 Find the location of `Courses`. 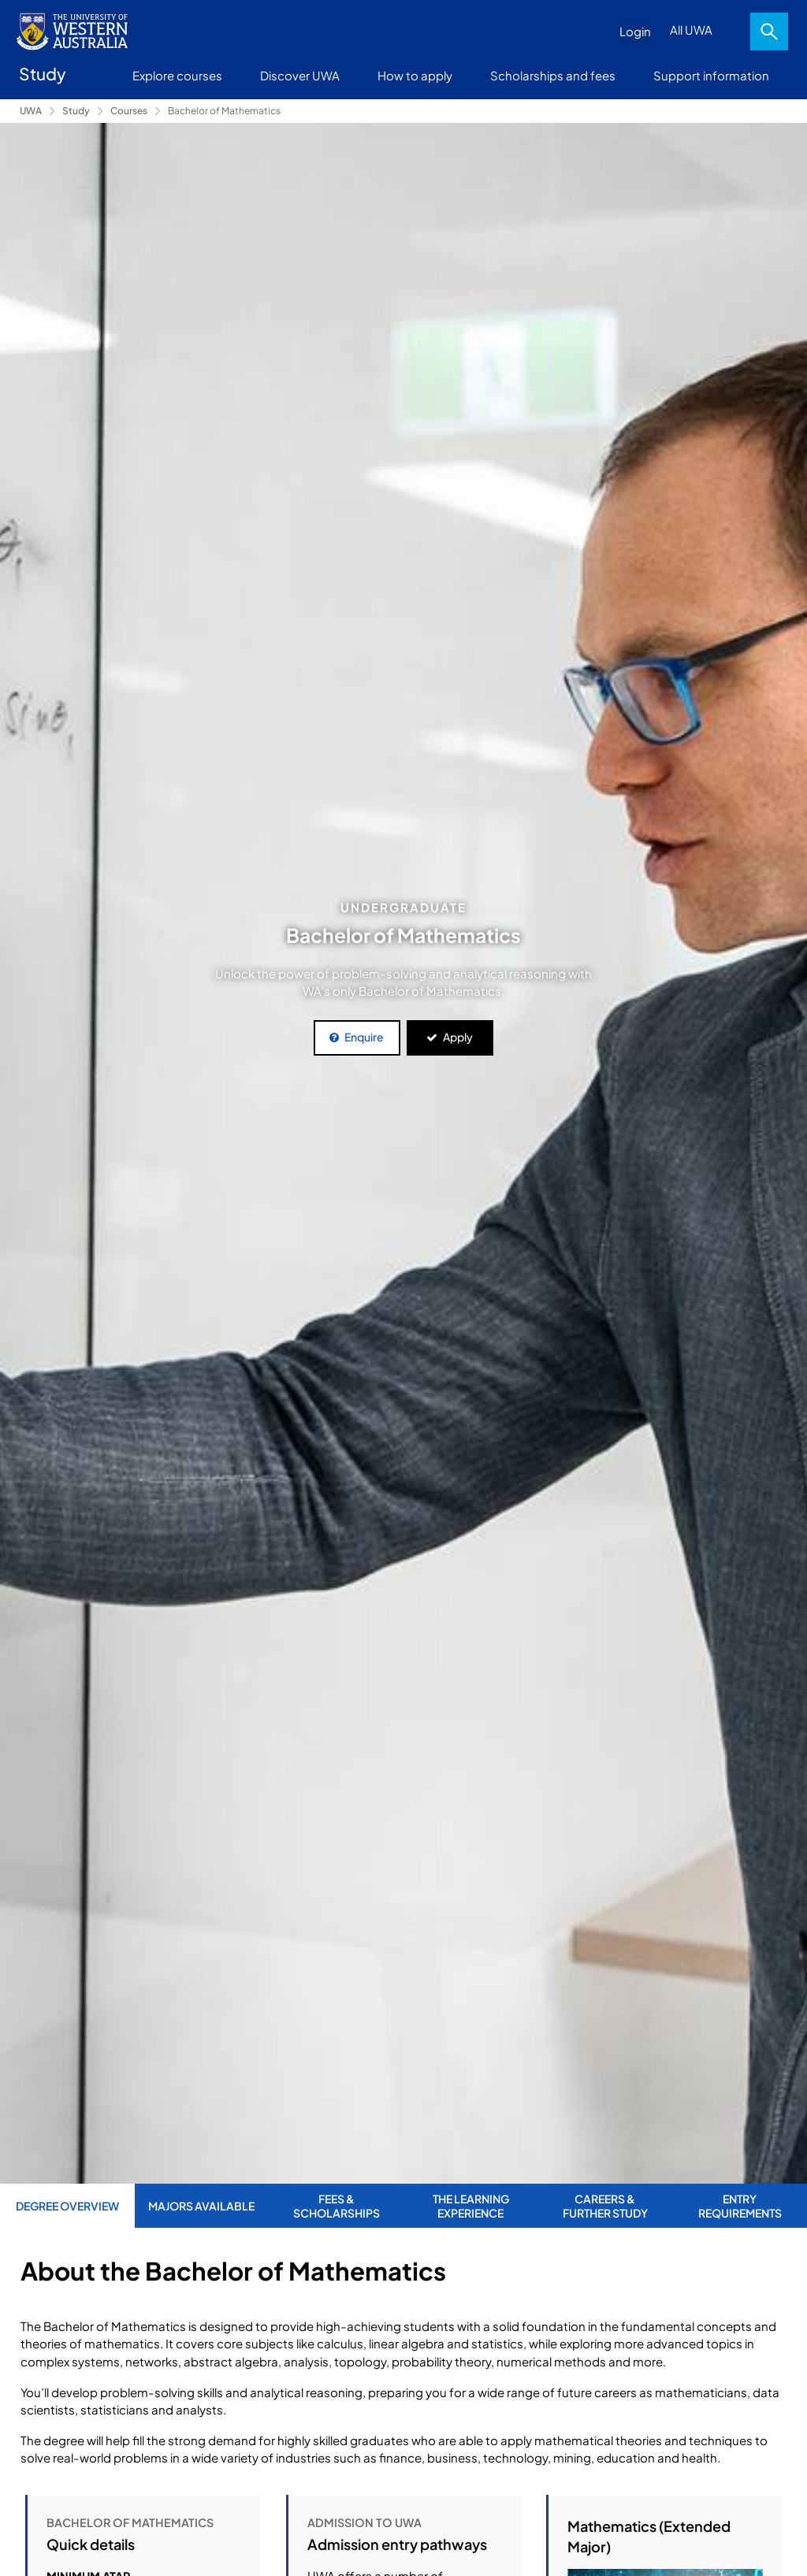

Courses is located at coordinates (128, 111).